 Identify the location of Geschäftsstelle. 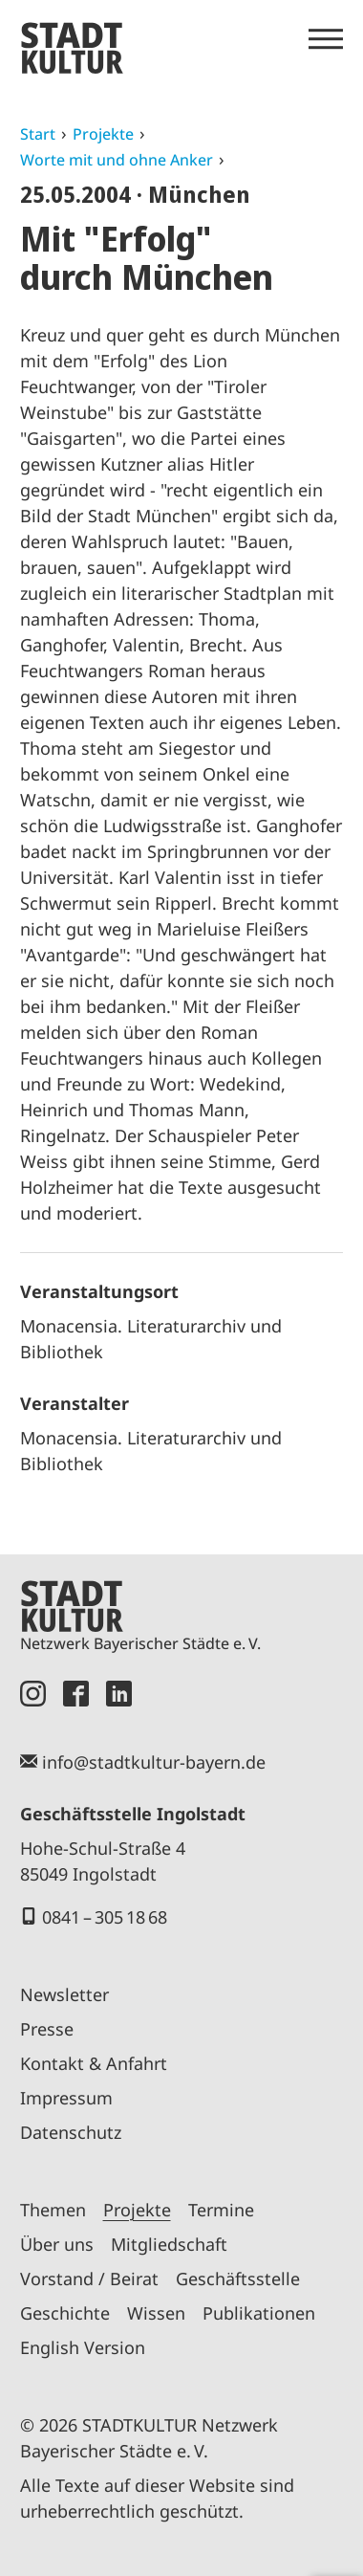
(238, 2278).